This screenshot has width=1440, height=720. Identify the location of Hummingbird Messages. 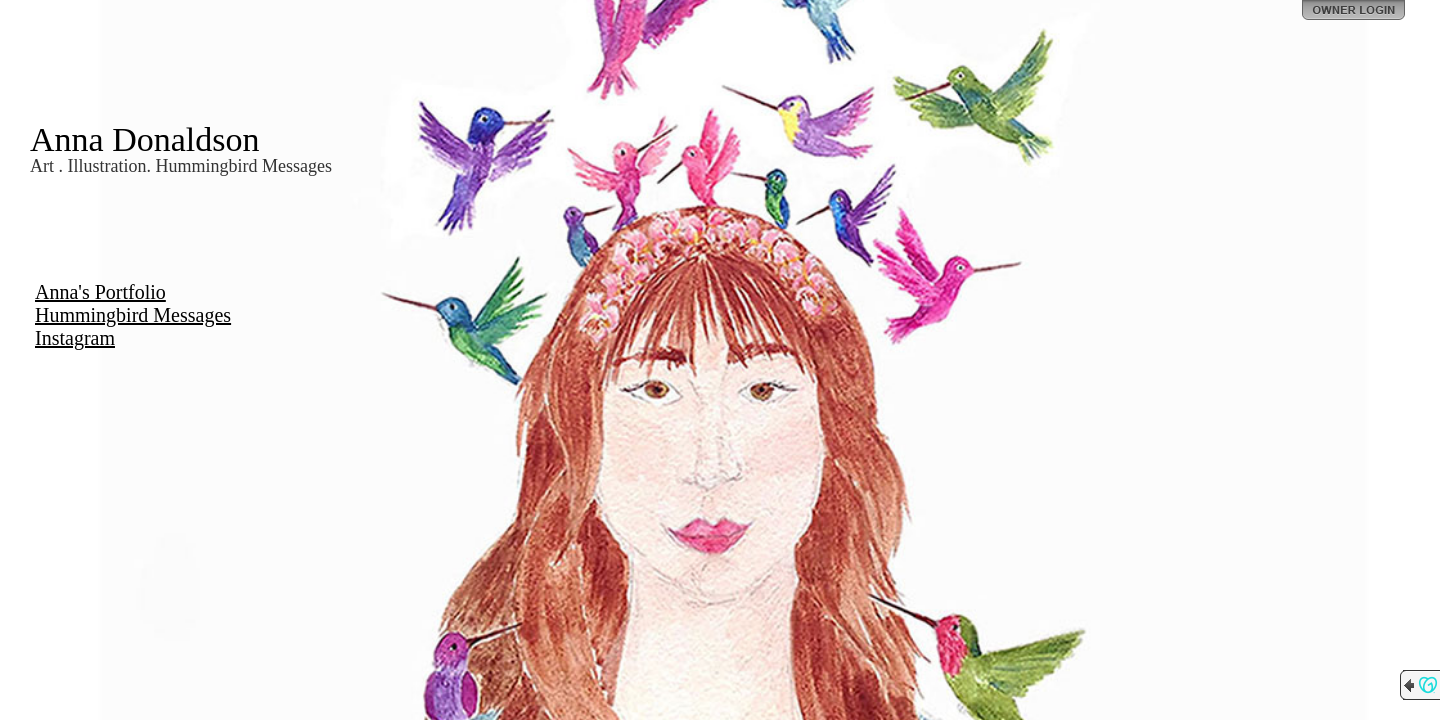
(133, 315).